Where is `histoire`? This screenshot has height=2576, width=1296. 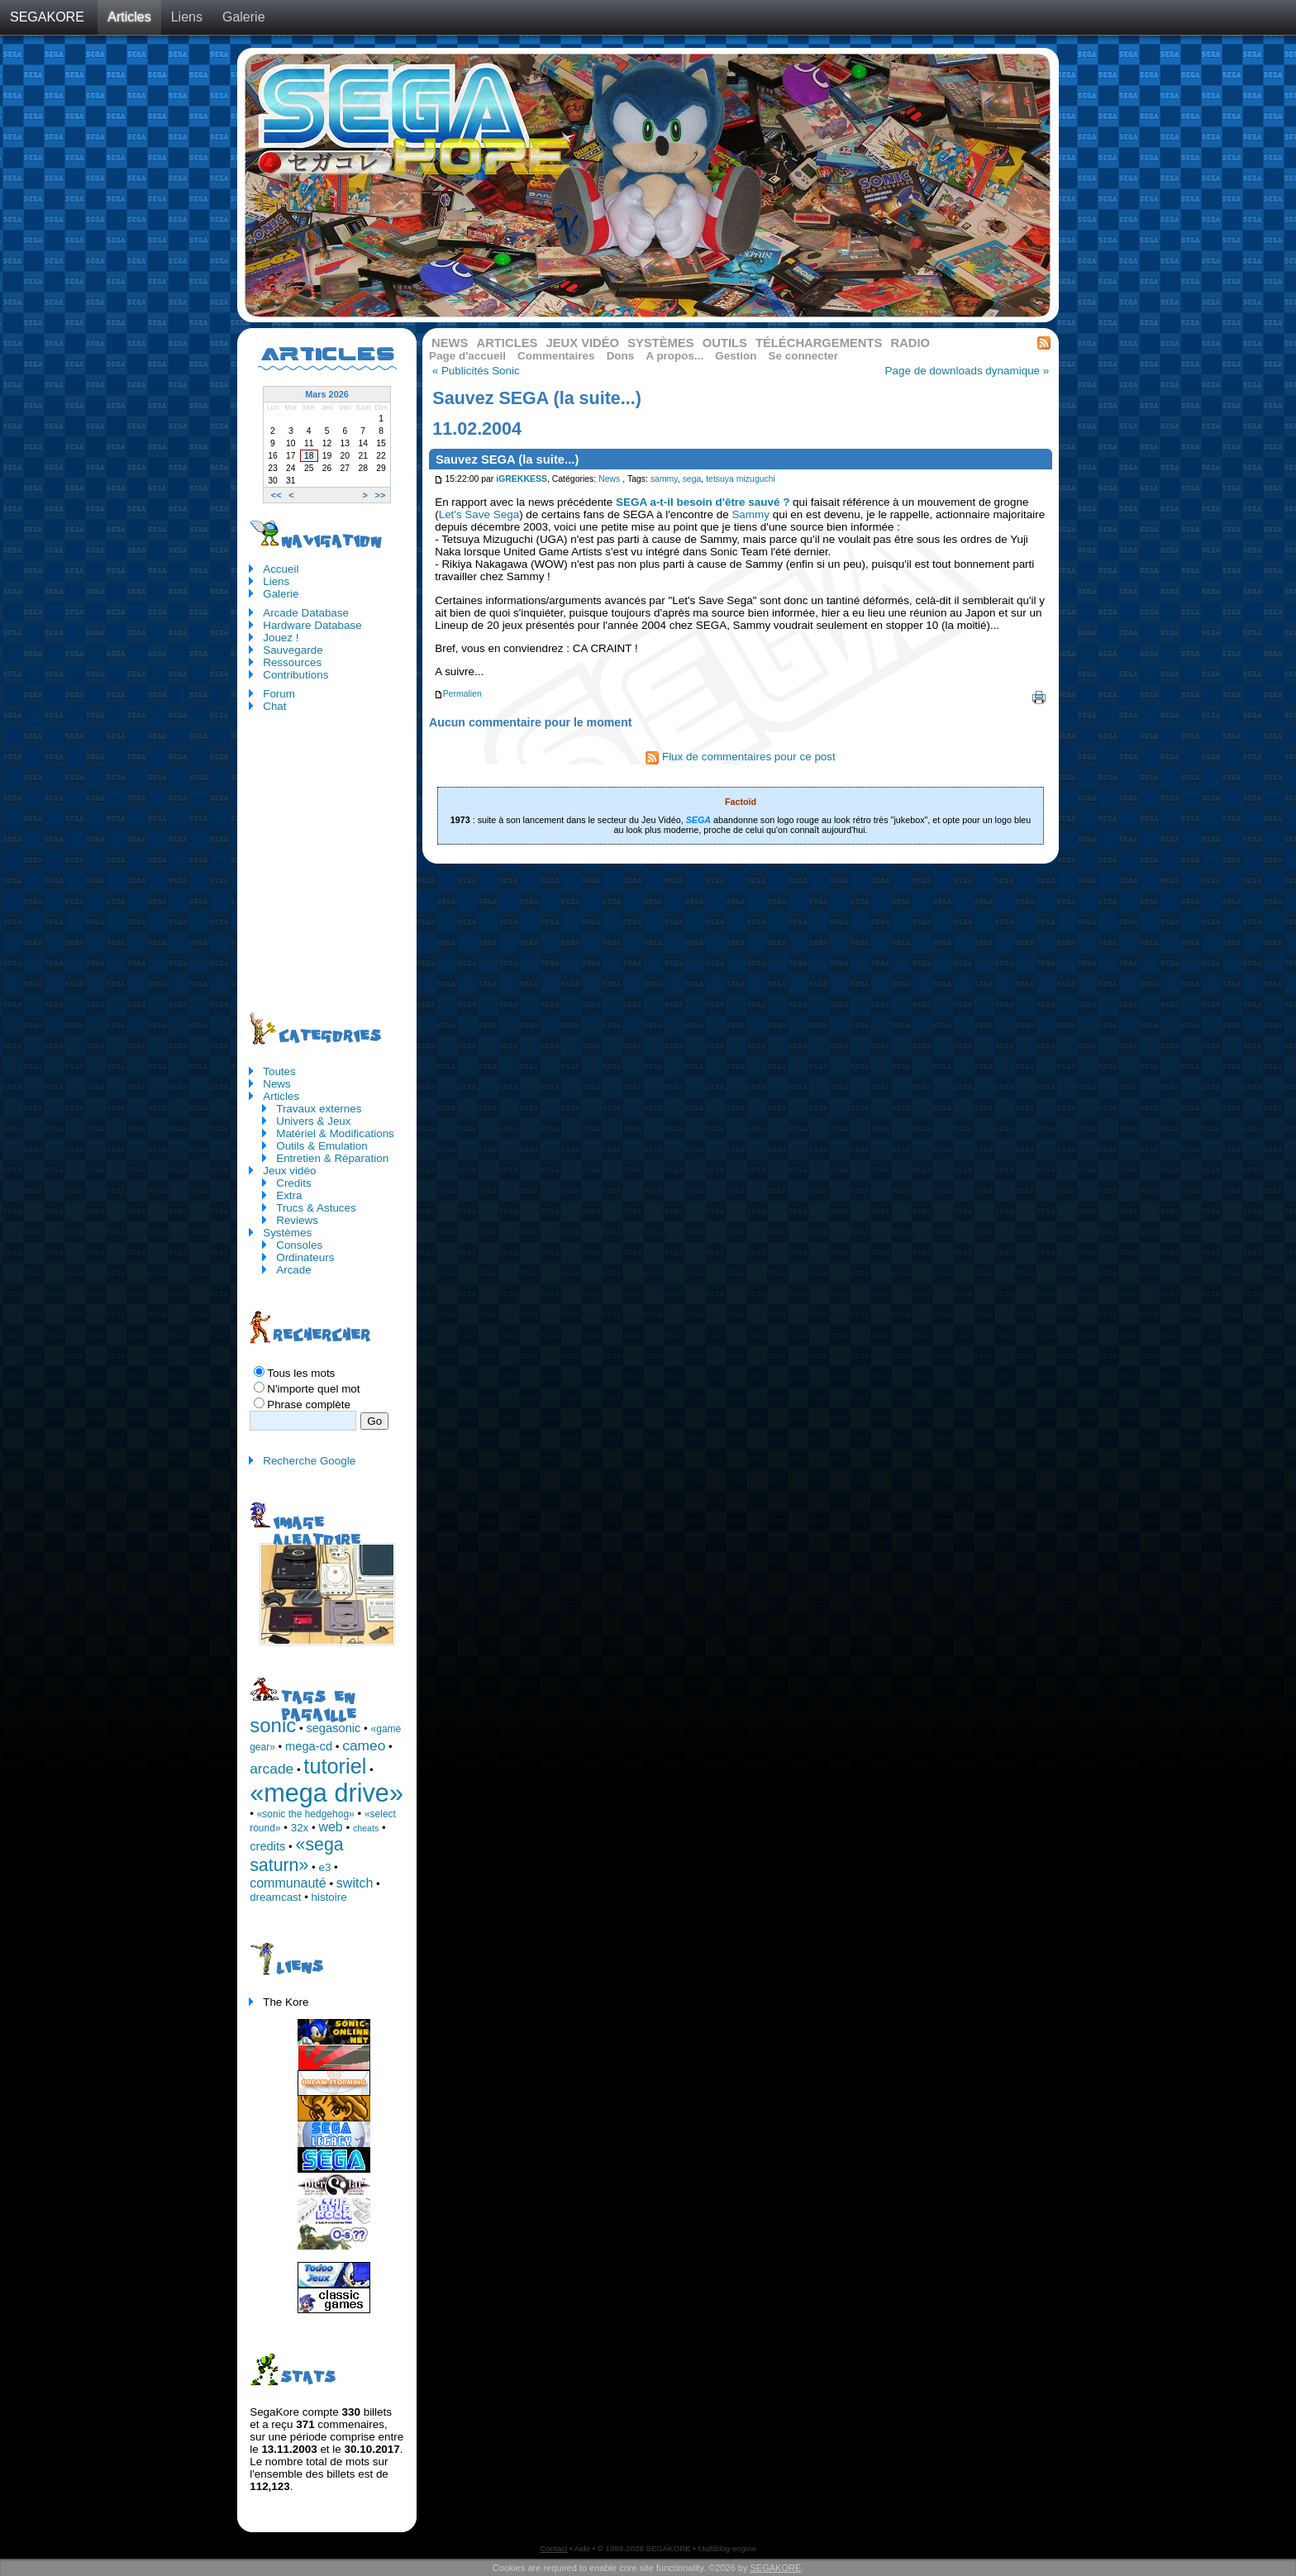 histoire is located at coordinates (329, 1897).